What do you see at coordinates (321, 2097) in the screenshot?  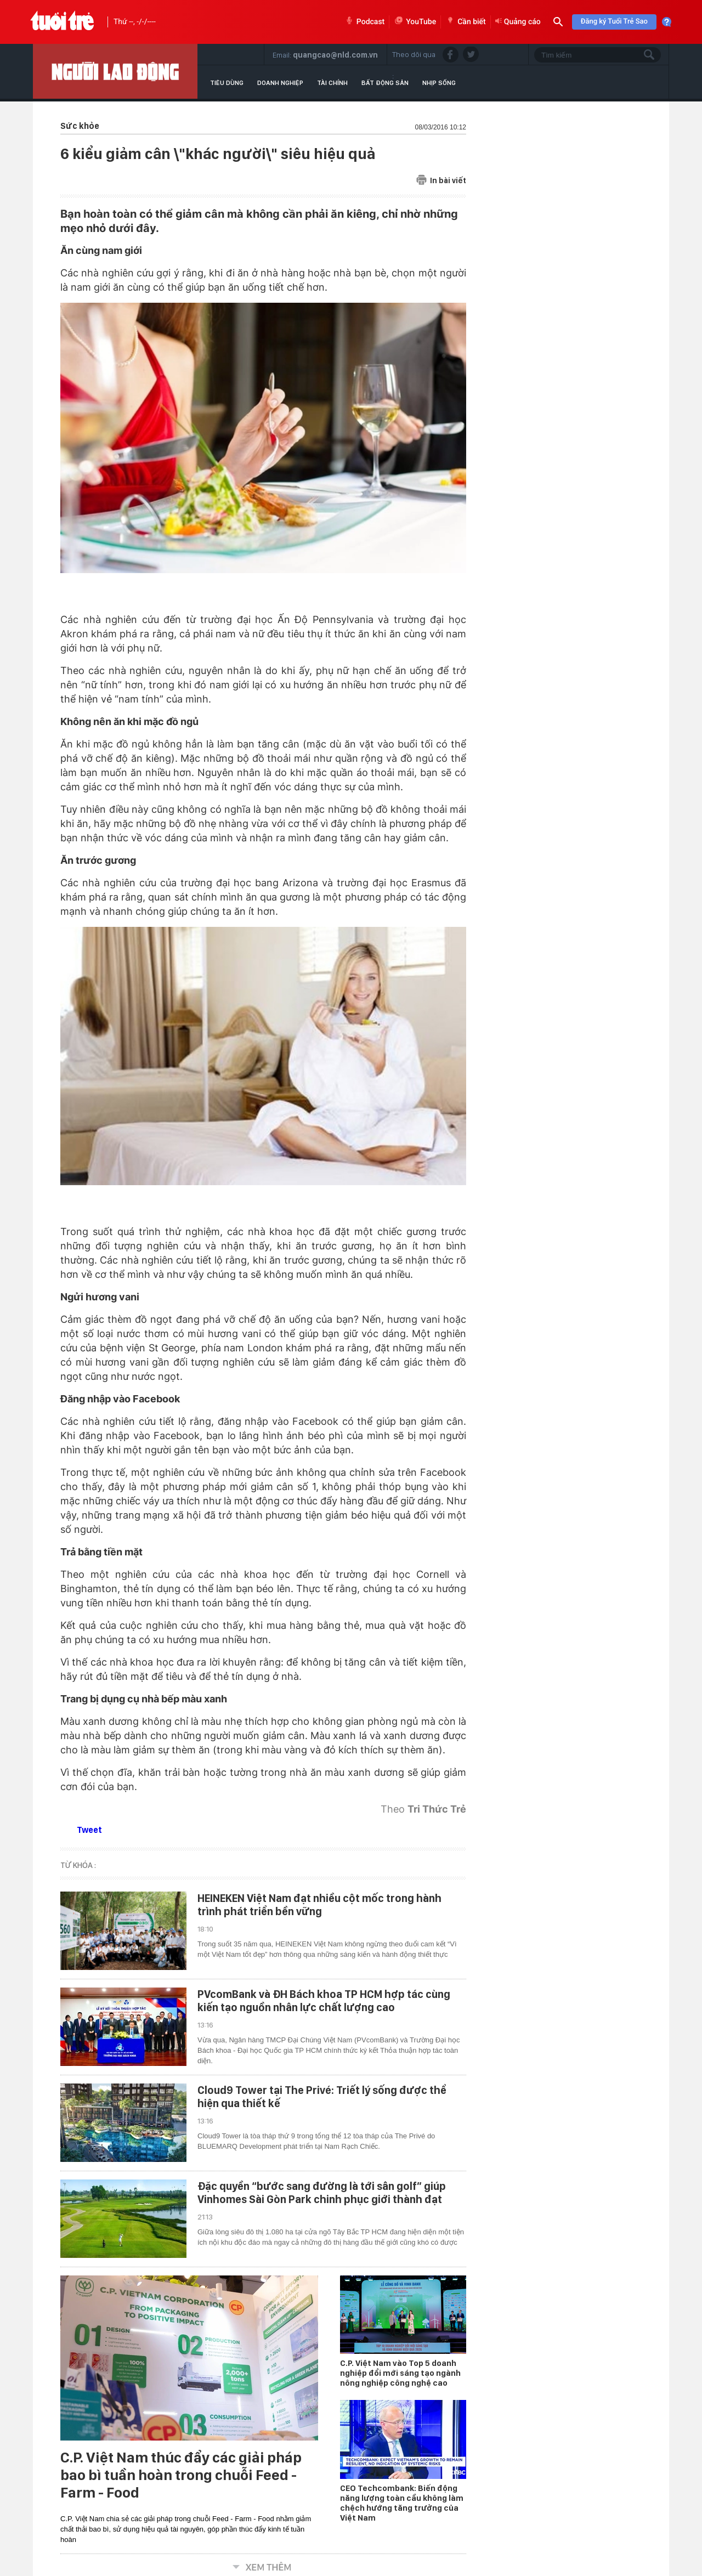 I see `Cloud9 Tower tại The Privé: Triết lý sống được thể hiện qua thiết kế` at bounding box center [321, 2097].